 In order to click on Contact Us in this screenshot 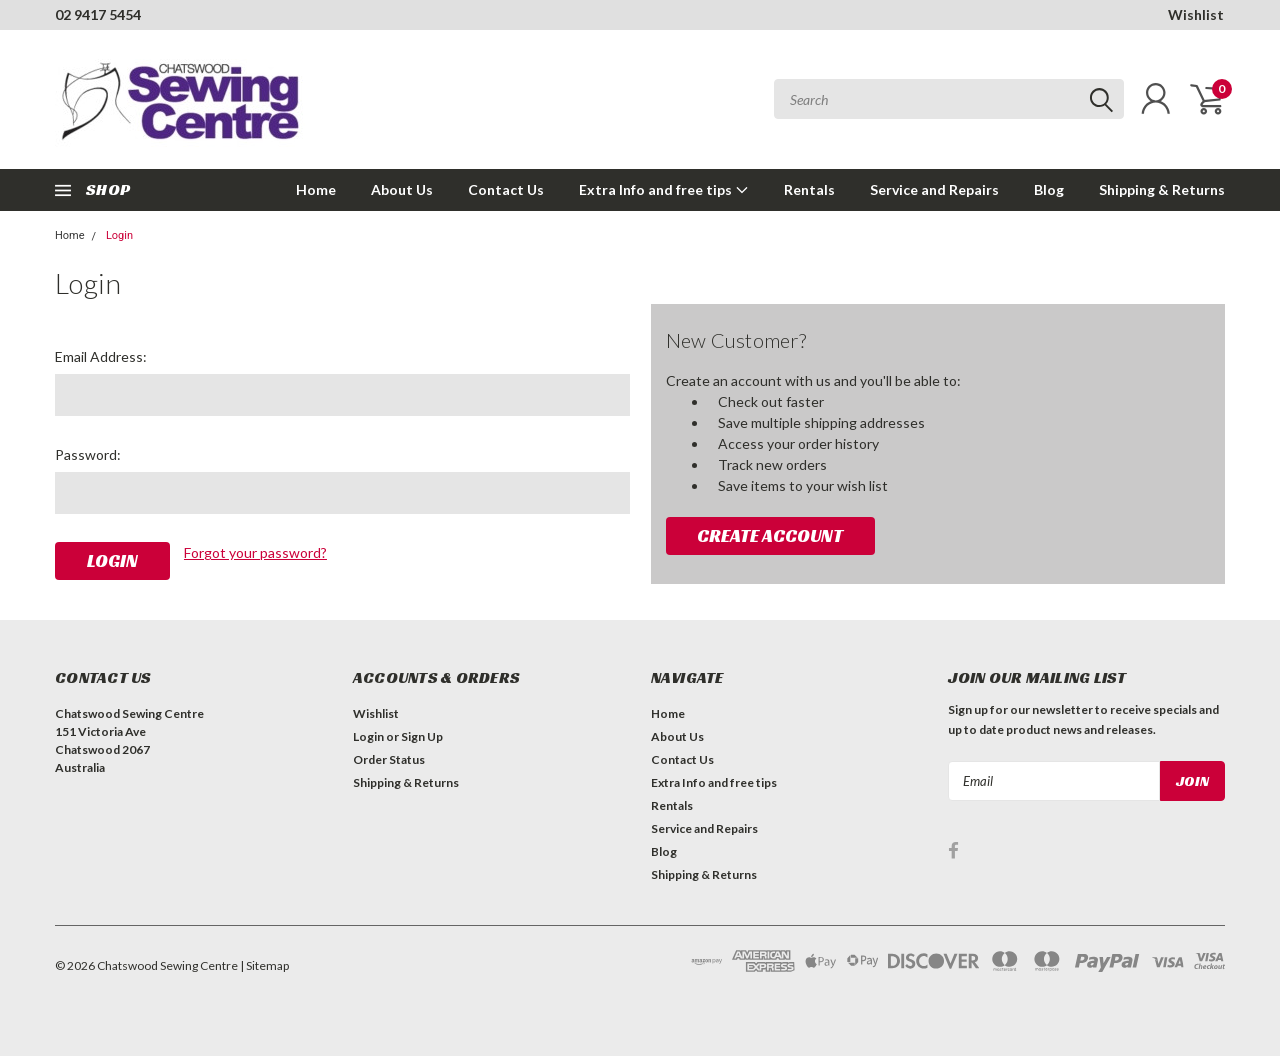, I will do `click(506, 189)`.